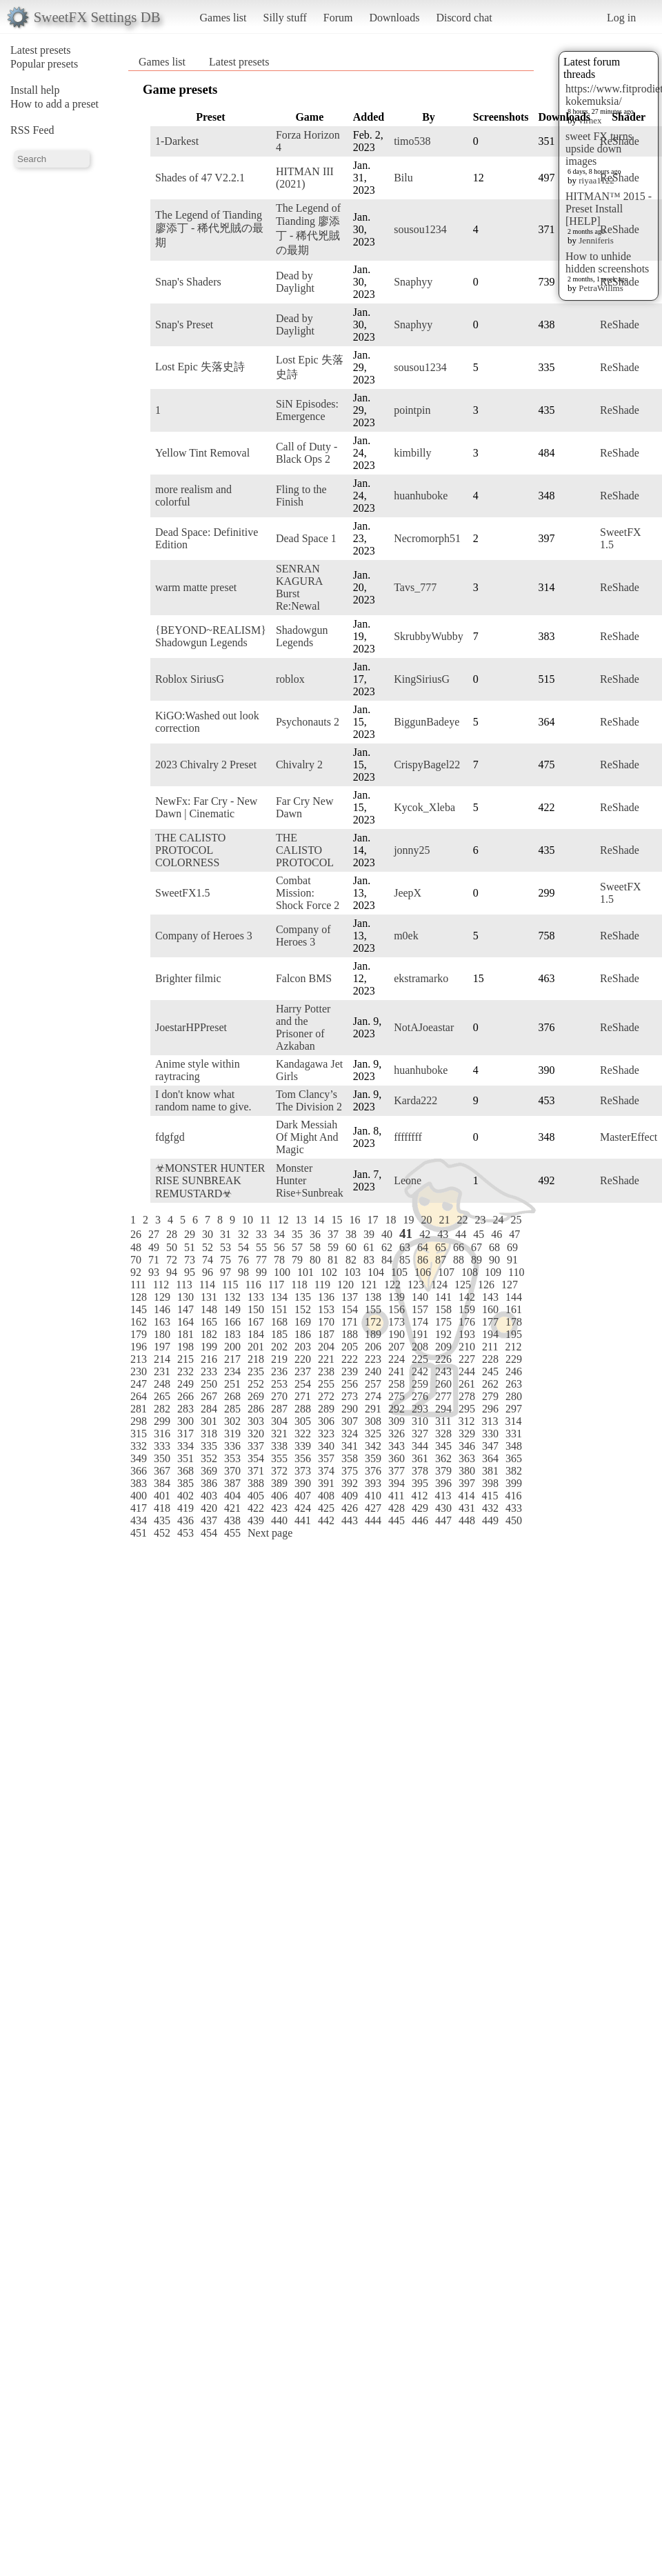  Describe the element at coordinates (420, 1433) in the screenshot. I see `327` at that location.